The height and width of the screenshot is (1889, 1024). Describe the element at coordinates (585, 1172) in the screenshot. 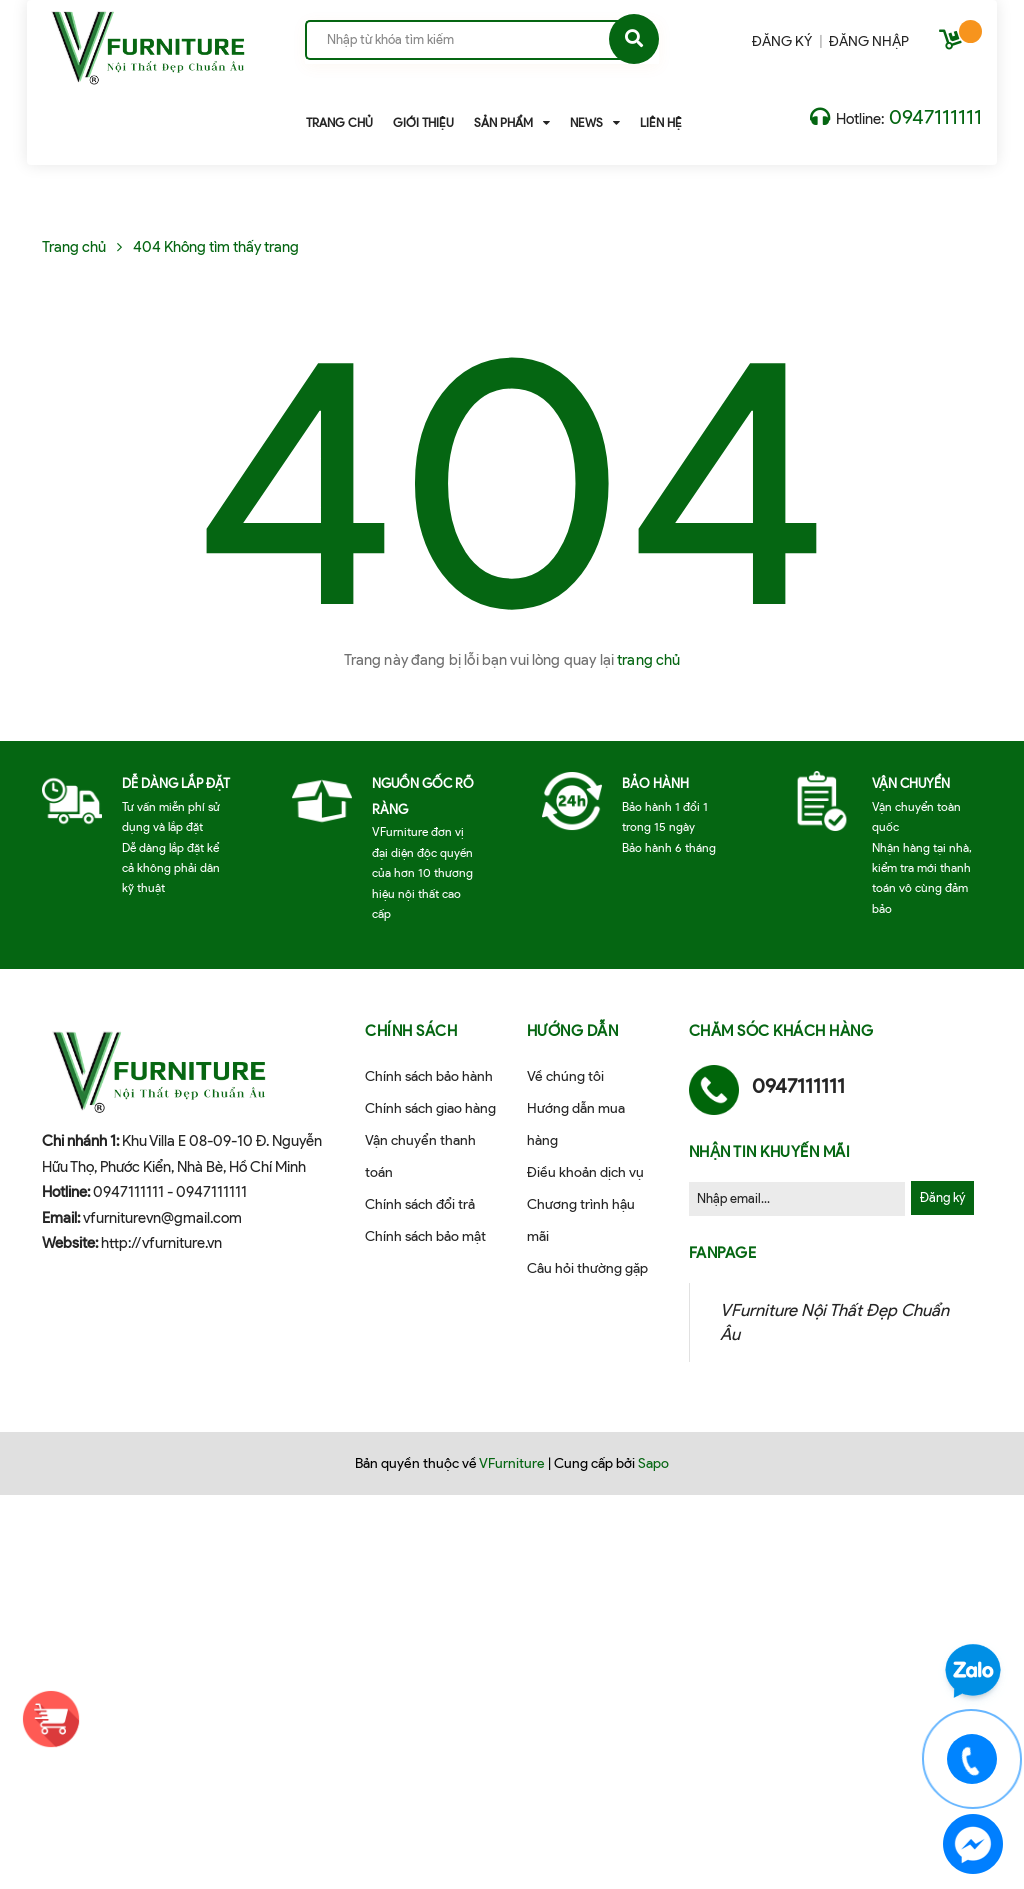

I see `Điều khoản dịch vụ` at that location.